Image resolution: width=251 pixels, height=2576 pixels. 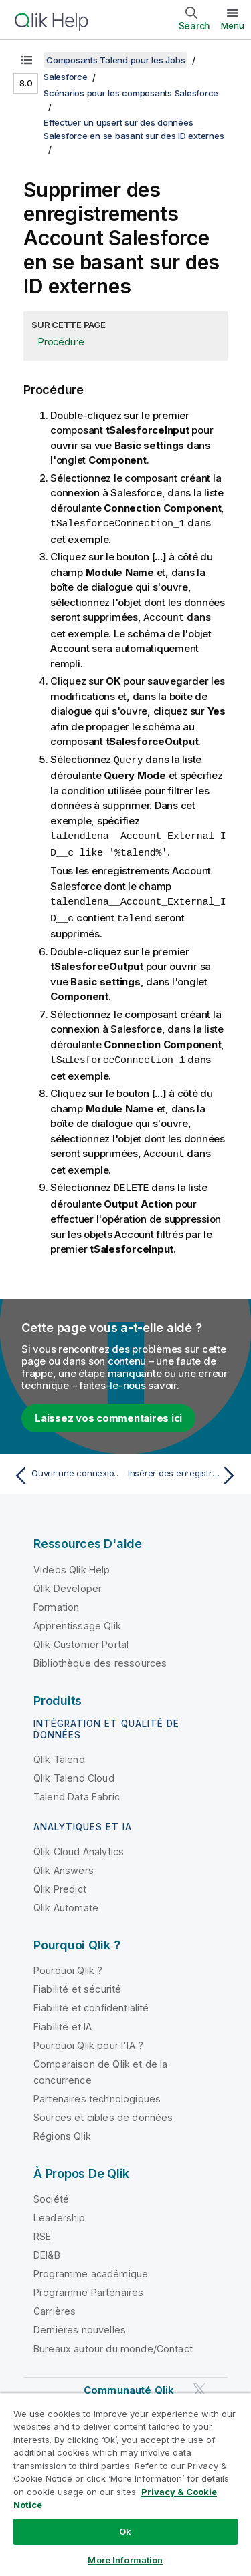 I want to click on Pourquoi Qlik pour l'IA ?, so click(x=88, y=2038).